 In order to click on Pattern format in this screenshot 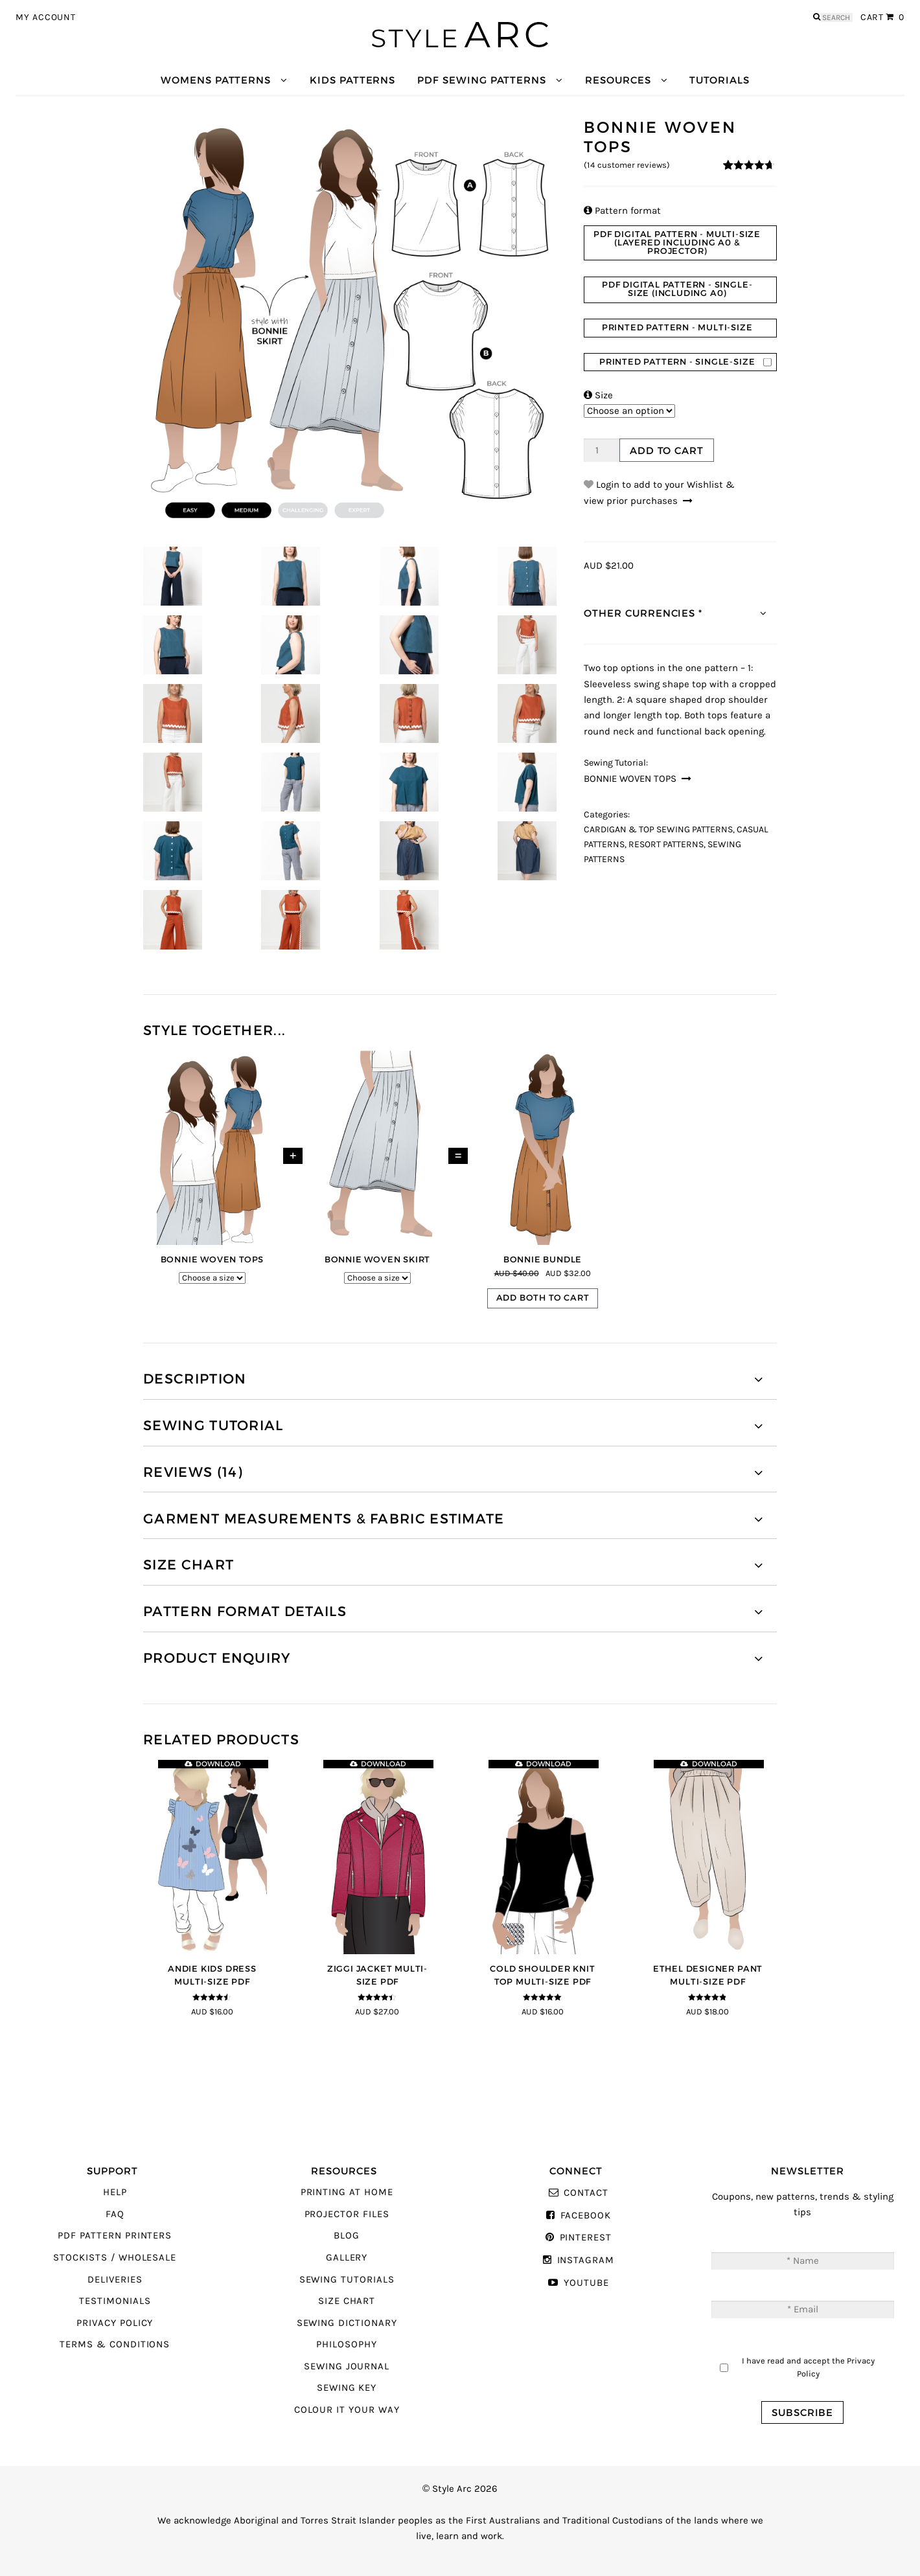, I will do `click(622, 210)`.